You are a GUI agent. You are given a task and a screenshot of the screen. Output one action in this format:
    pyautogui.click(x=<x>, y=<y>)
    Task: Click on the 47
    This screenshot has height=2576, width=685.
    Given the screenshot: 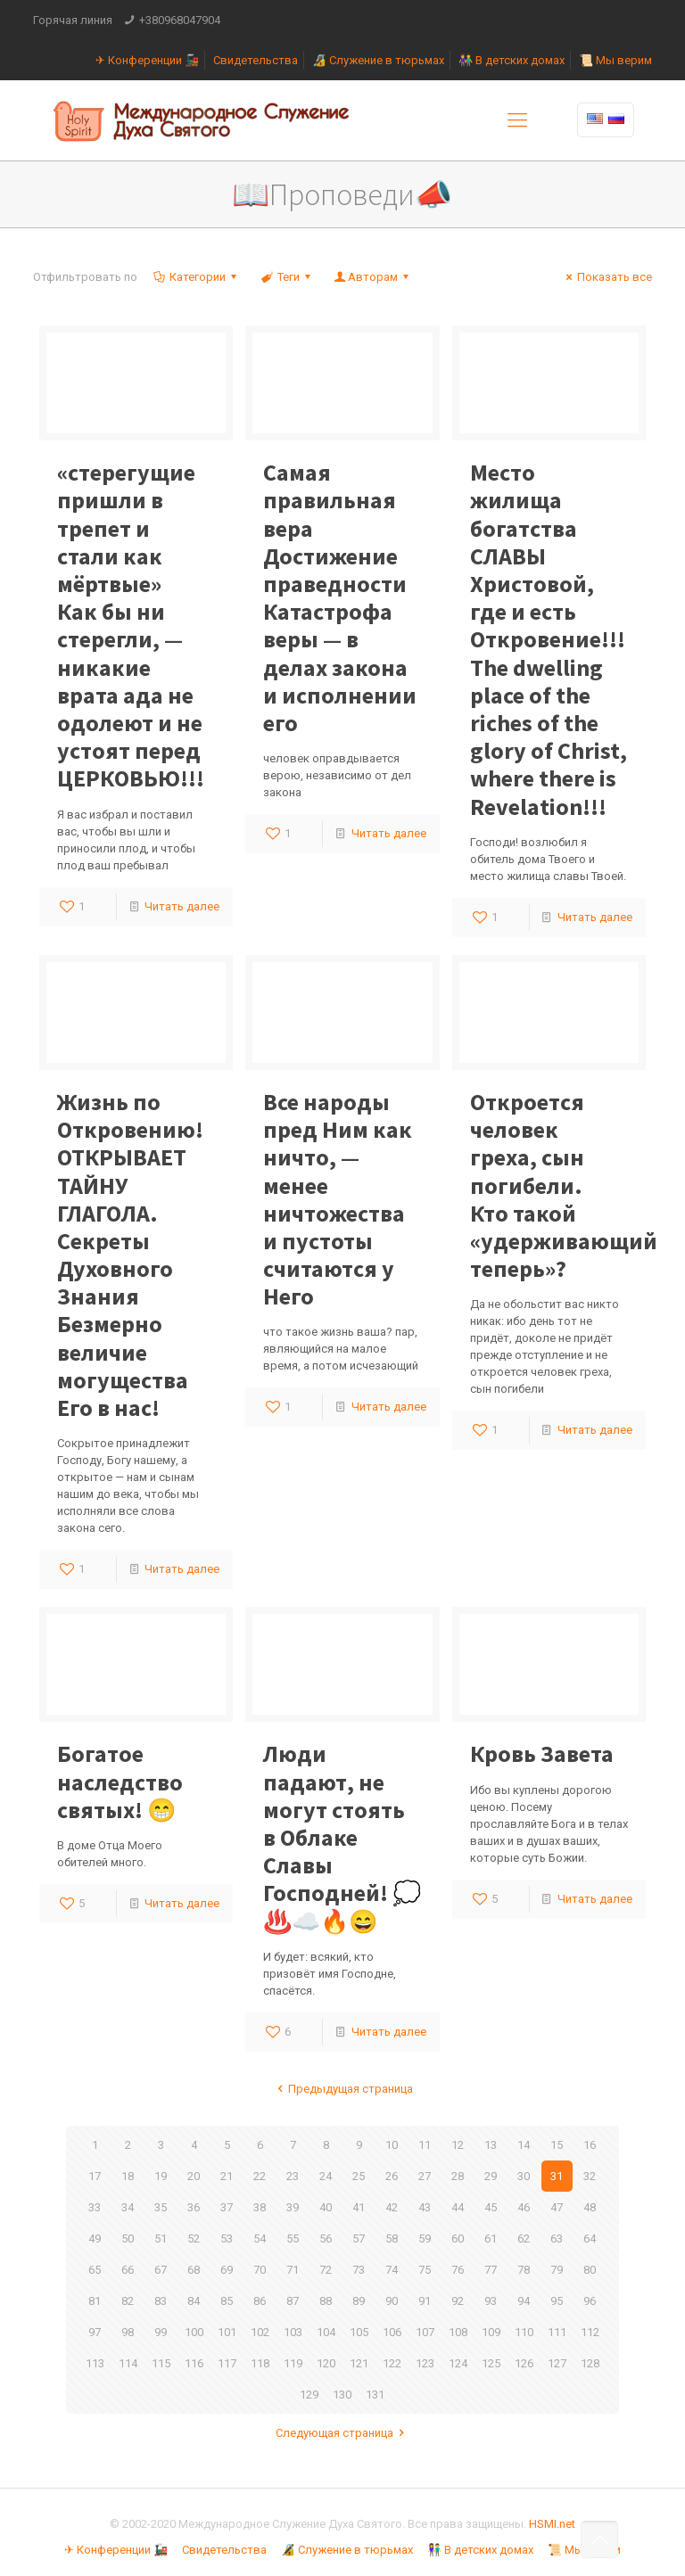 What is the action you would take?
    pyautogui.click(x=556, y=2207)
    